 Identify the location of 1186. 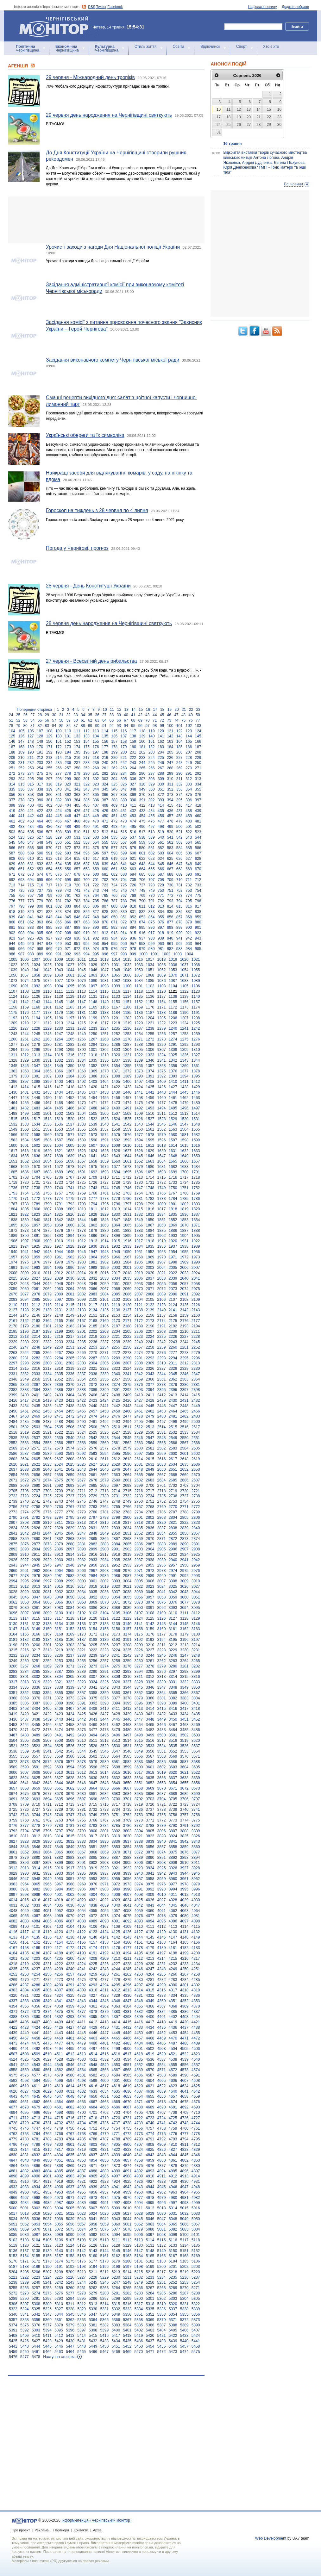
(139, 1012).